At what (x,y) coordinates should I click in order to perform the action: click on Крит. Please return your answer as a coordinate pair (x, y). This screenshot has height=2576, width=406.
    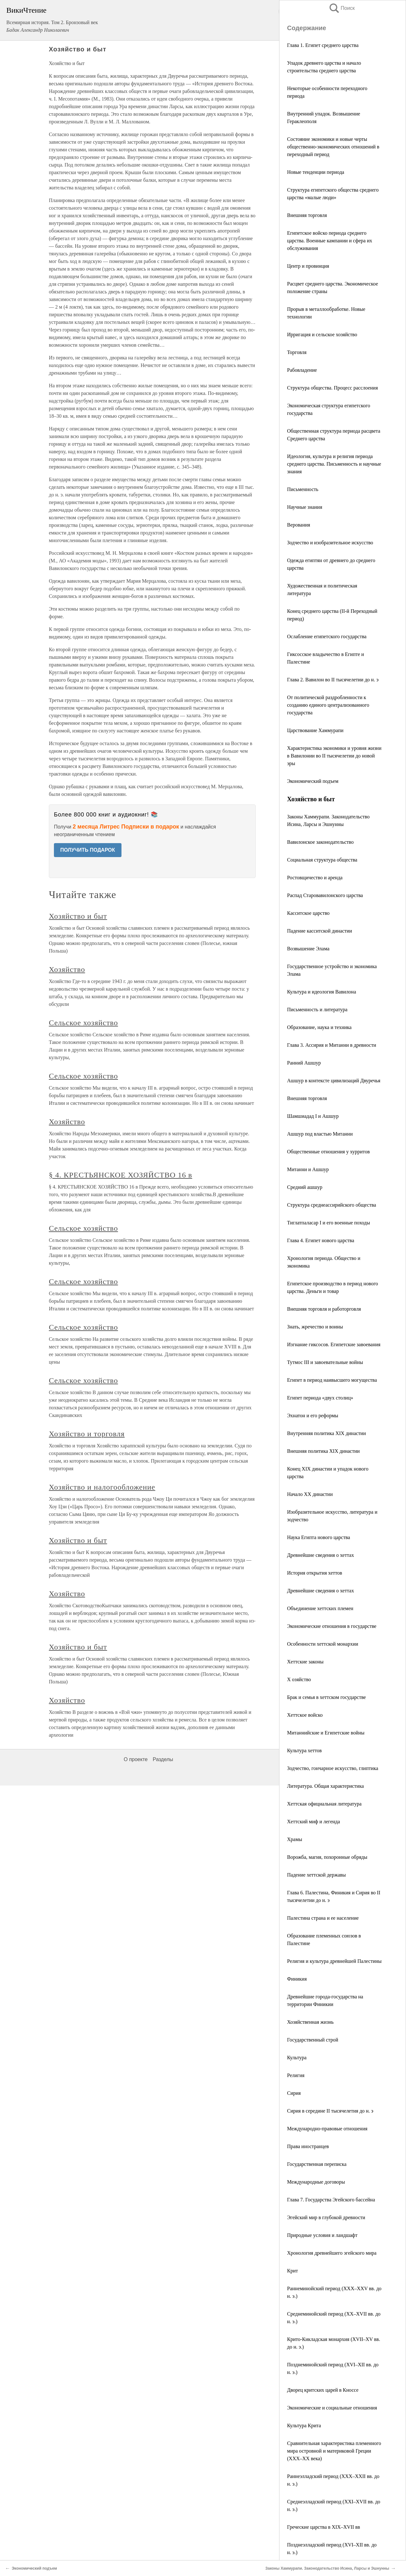
    Looking at the image, I should click on (292, 2270).